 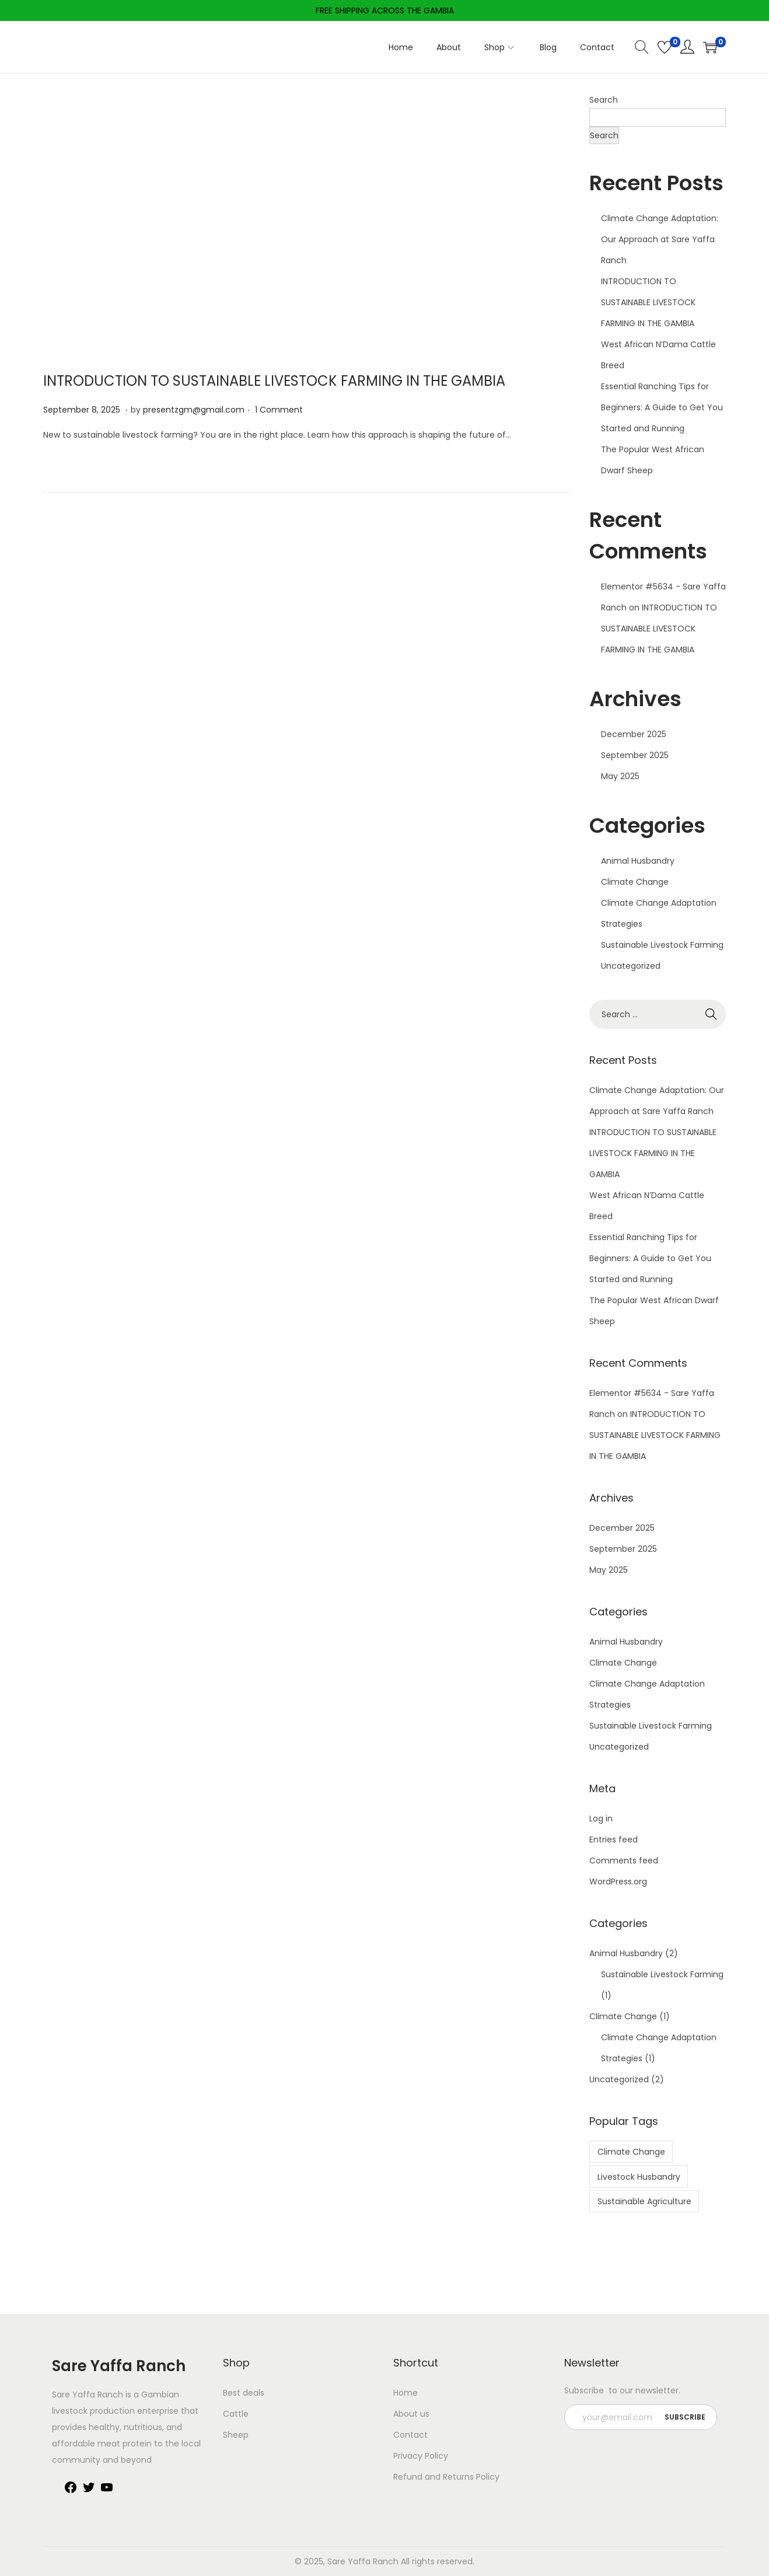 I want to click on May 2025, so click(x=620, y=776).